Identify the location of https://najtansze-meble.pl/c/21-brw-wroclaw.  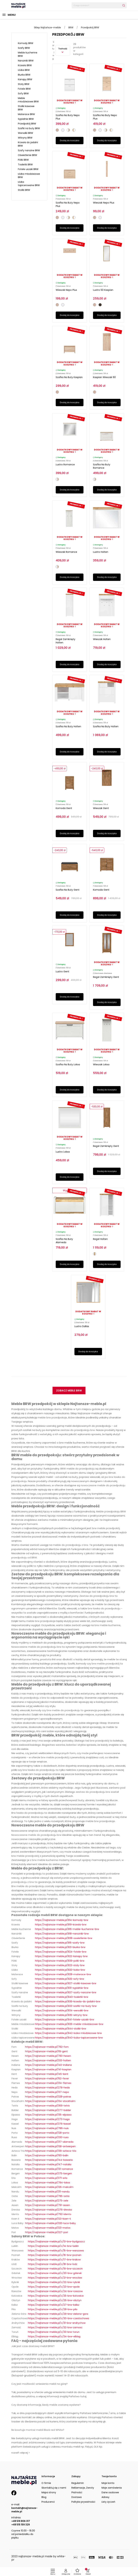
(55, 2277).